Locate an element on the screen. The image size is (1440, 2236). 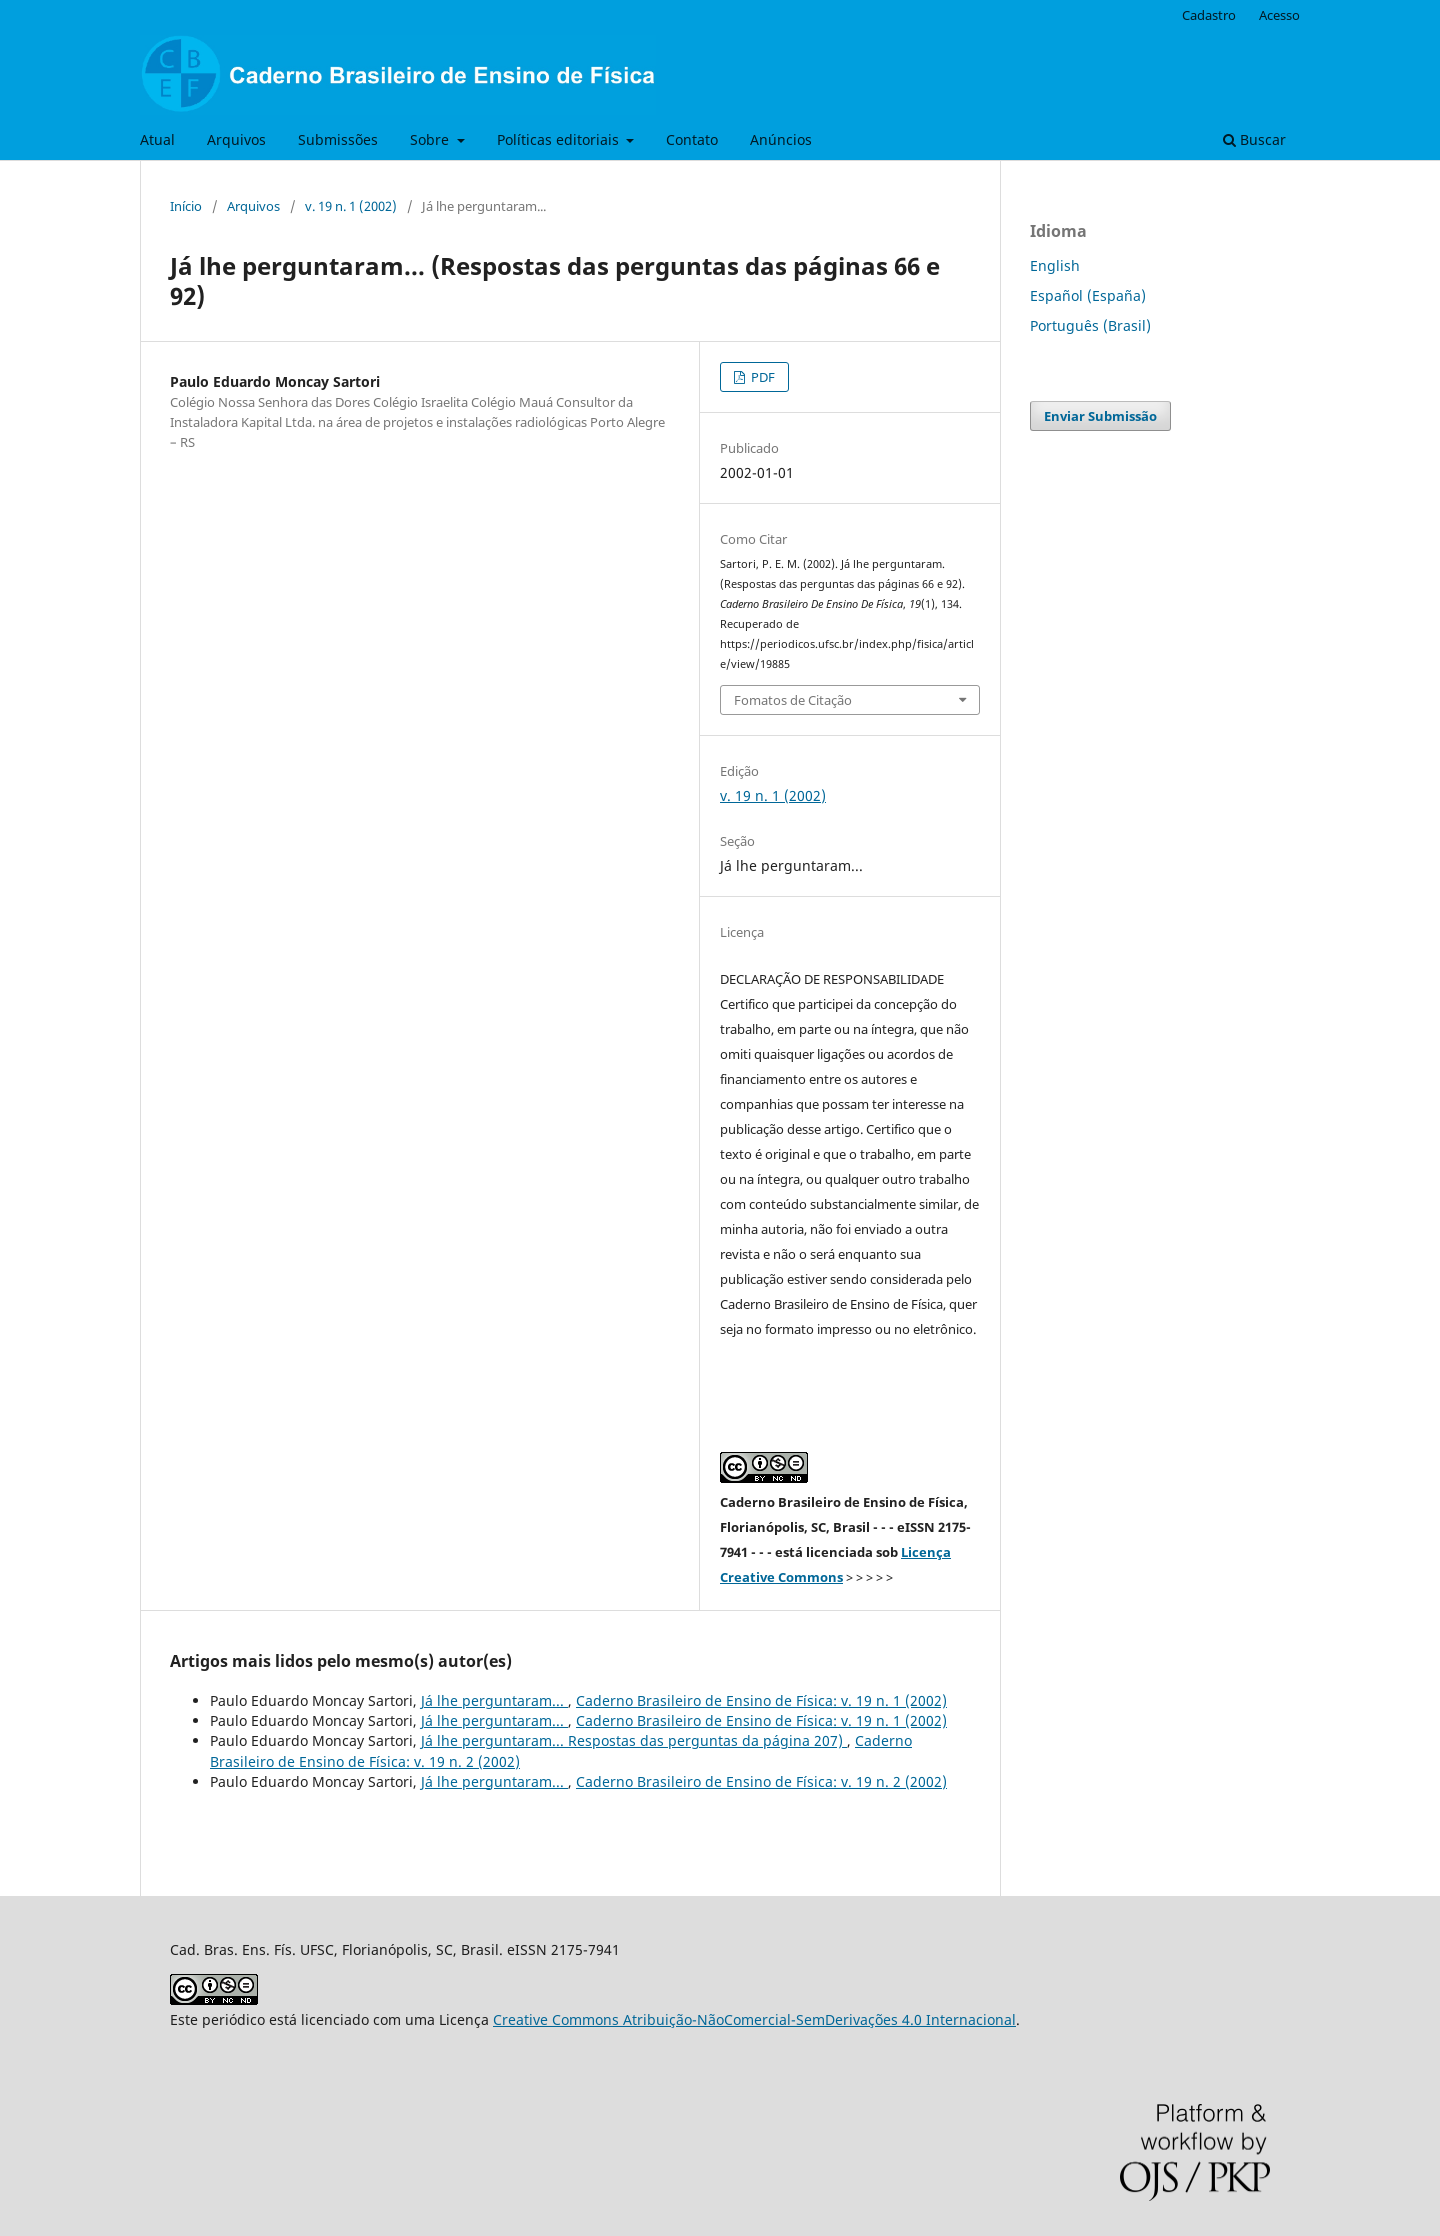
Políticas editoriais is located at coordinates (560, 139).